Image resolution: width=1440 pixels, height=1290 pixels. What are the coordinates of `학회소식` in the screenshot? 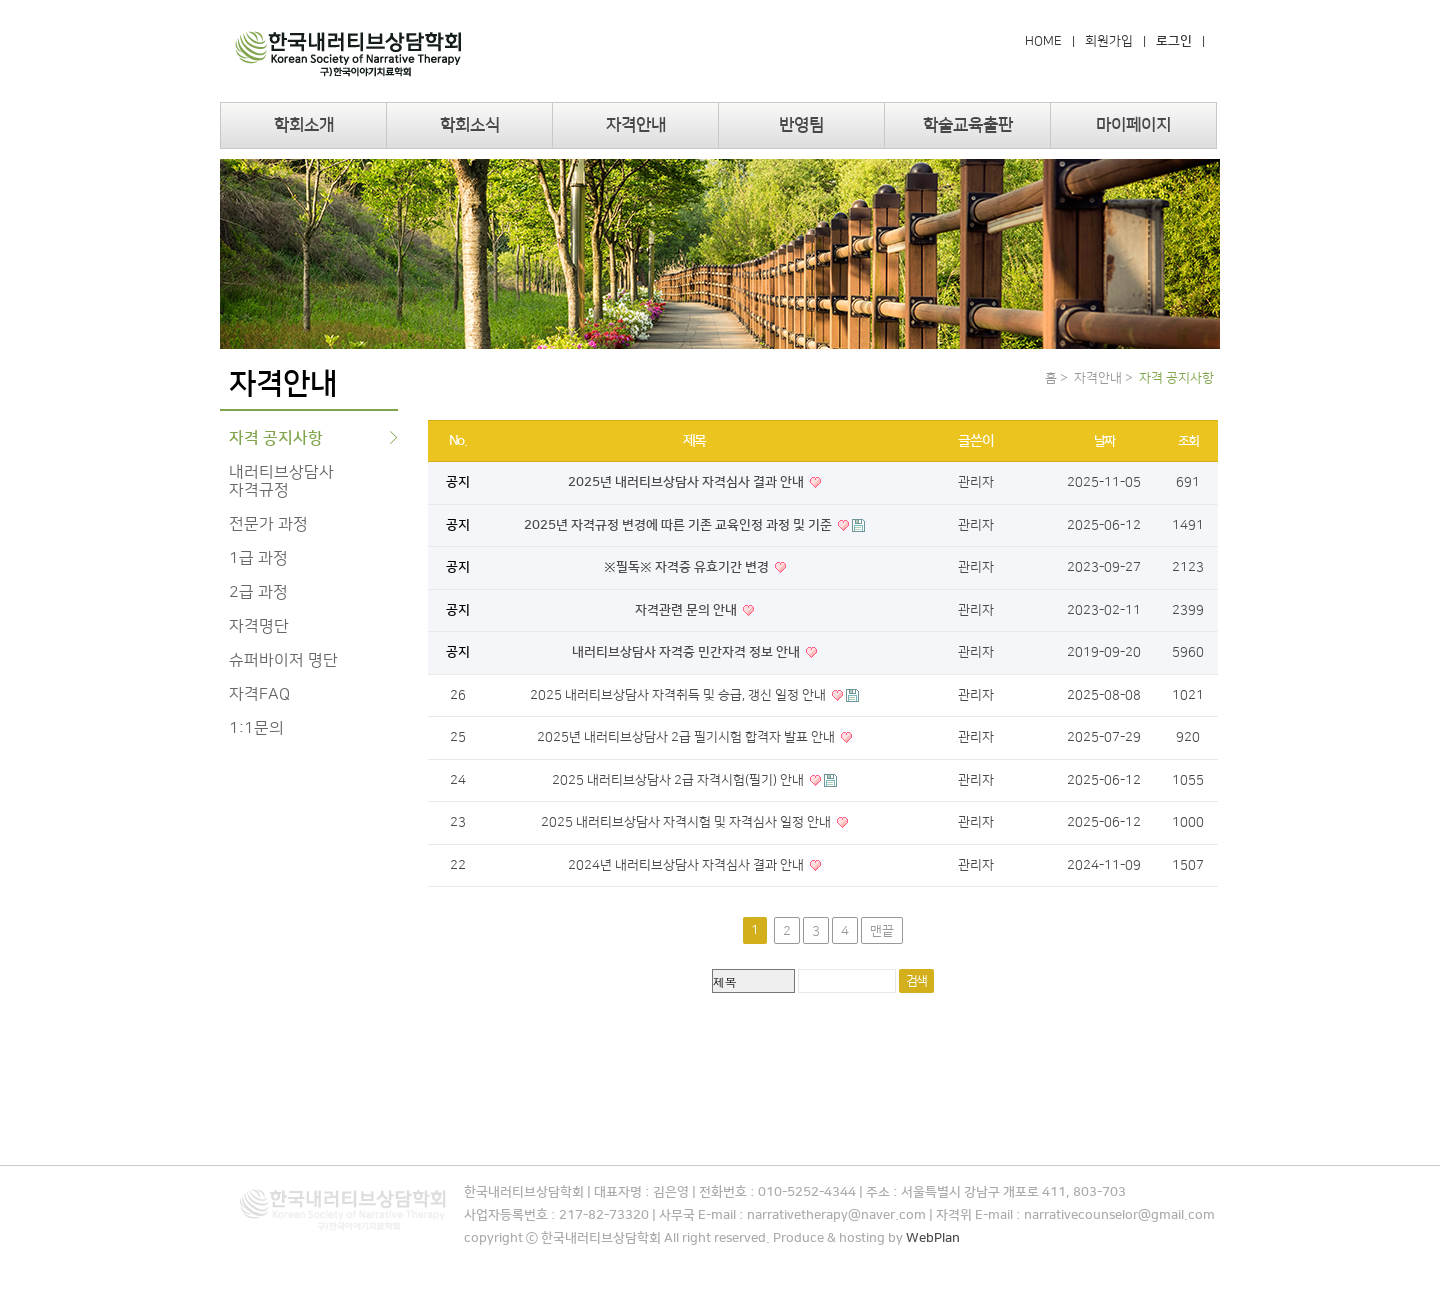 It's located at (470, 125).